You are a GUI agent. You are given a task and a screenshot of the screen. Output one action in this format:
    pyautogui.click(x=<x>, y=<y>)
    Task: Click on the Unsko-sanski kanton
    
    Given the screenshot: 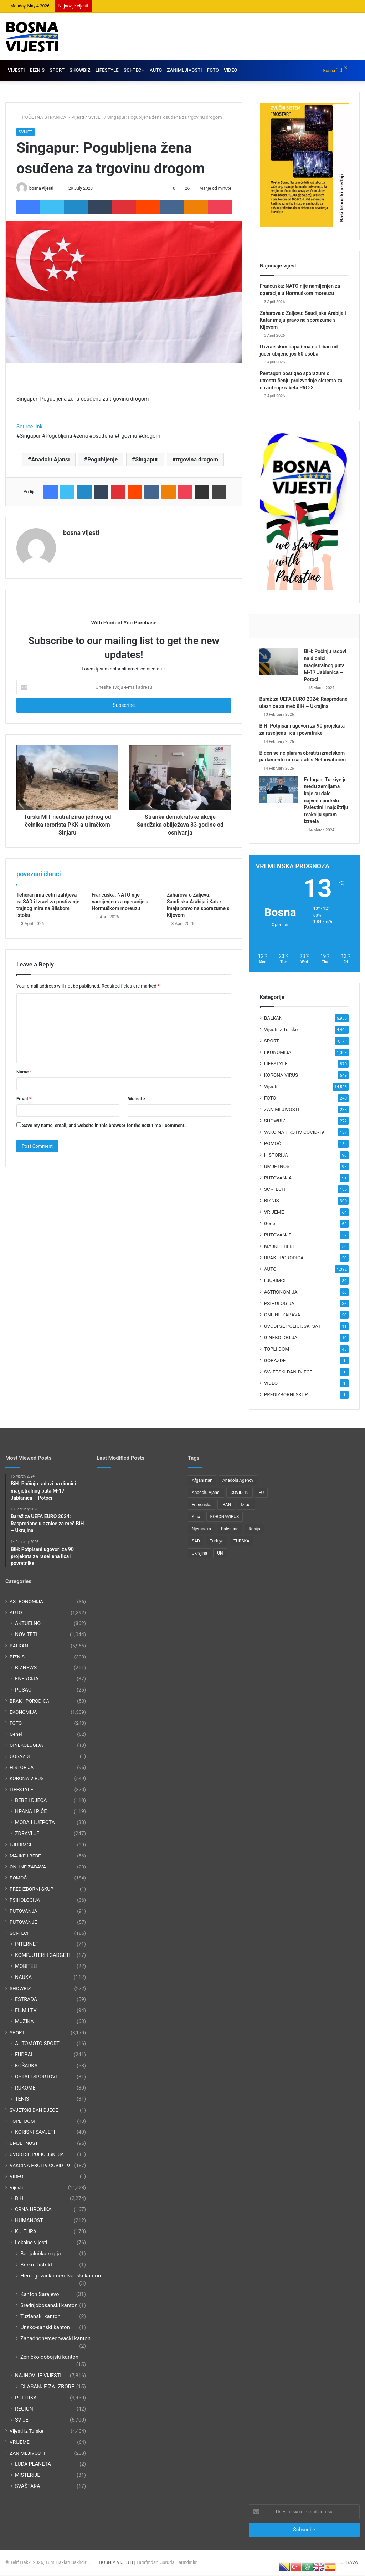 What is the action you would take?
    pyautogui.click(x=45, y=2328)
    